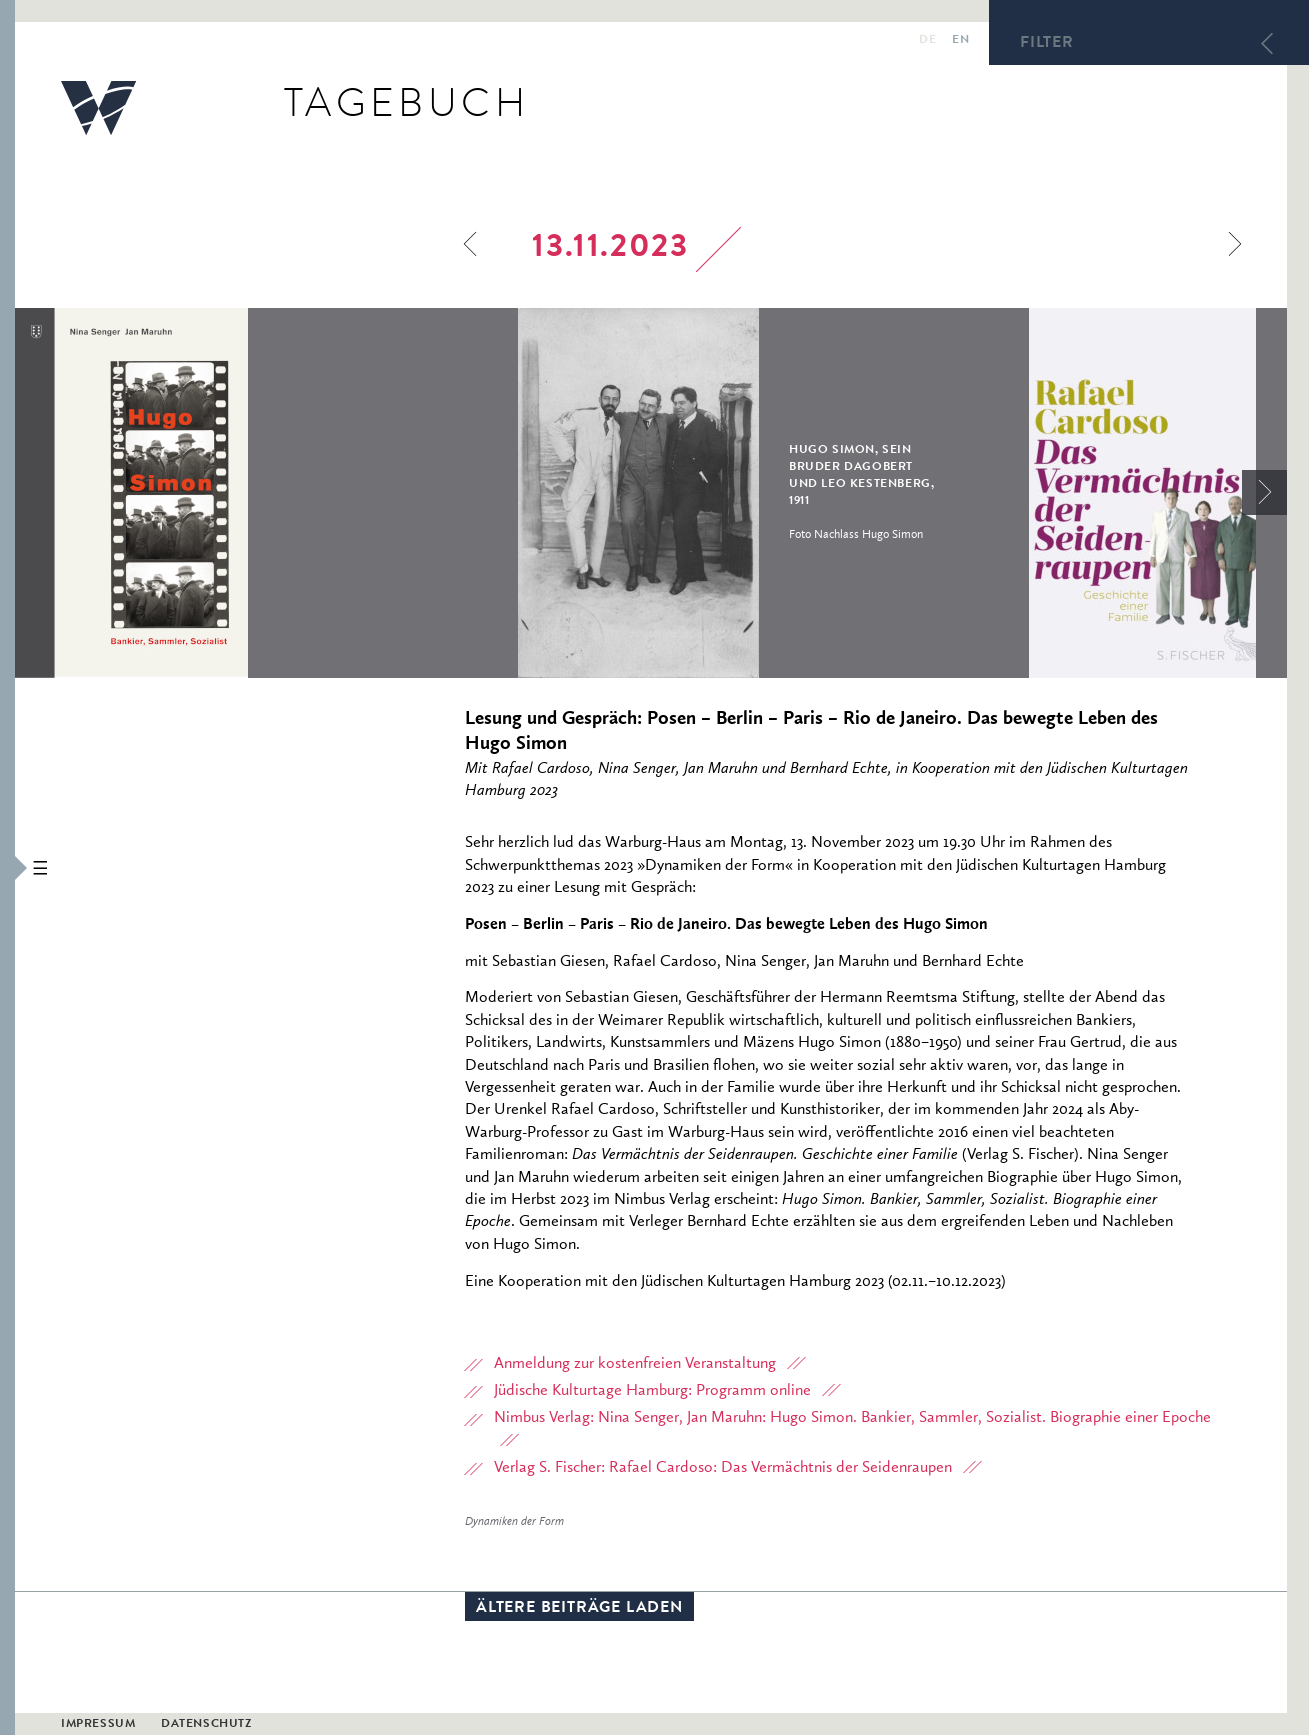  Describe the element at coordinates (266, 493) in the screenshot. I see `[option]` at that location.